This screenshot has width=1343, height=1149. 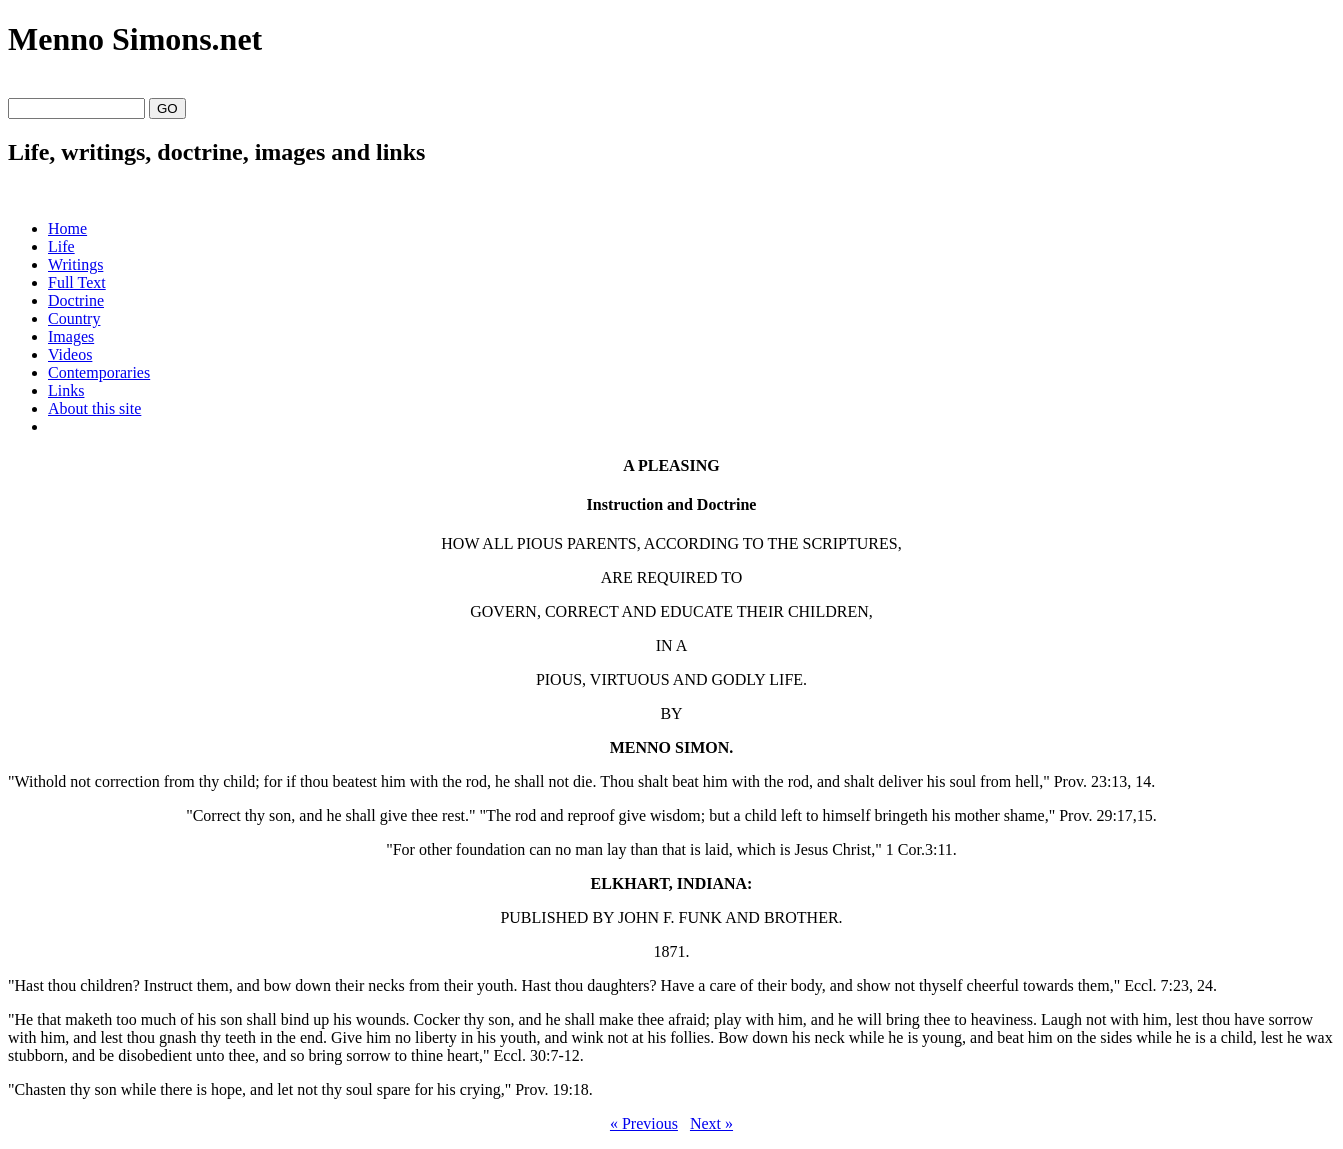 What do you see at coordinates (711, 1123) in the screenshot?
I see `Next »` at bounding box center [711, 1123].